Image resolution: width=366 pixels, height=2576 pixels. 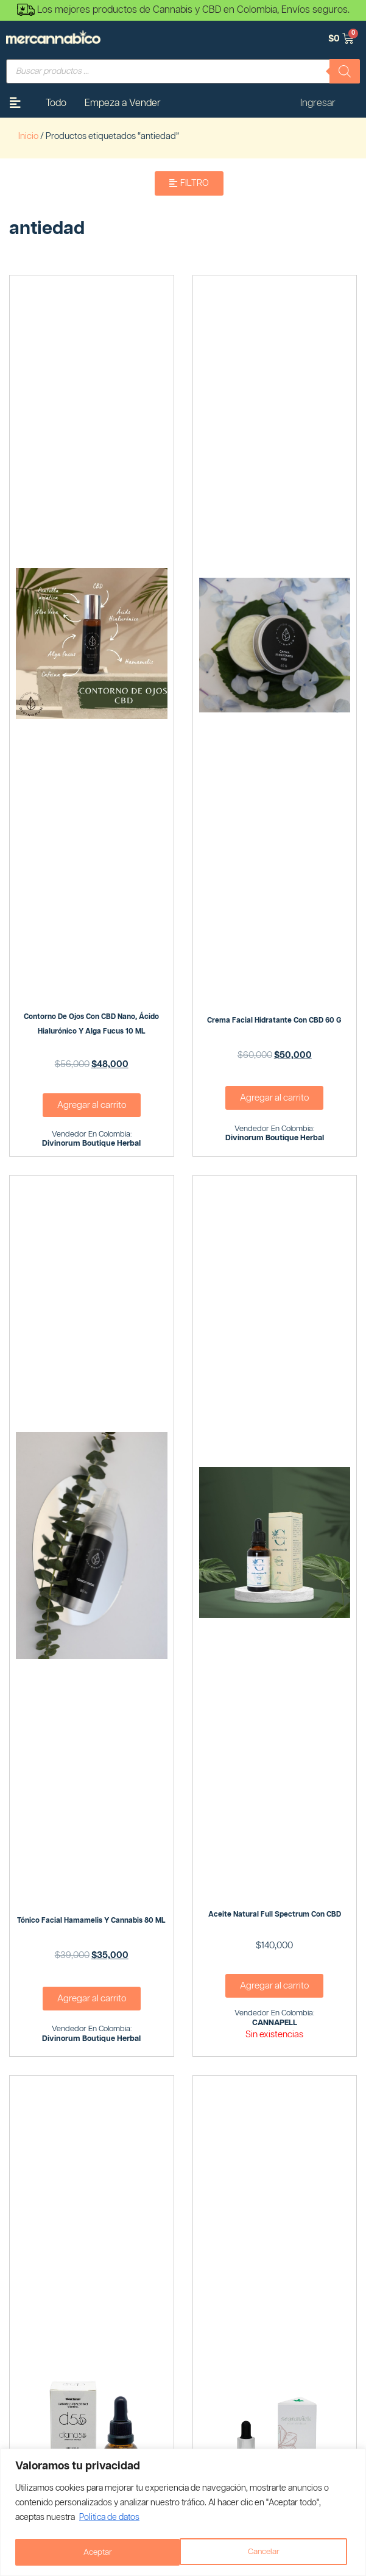 What do you see at coordinates (56, 103) in the screenshot?
I see `Todo` at bounding box center [56, 103].